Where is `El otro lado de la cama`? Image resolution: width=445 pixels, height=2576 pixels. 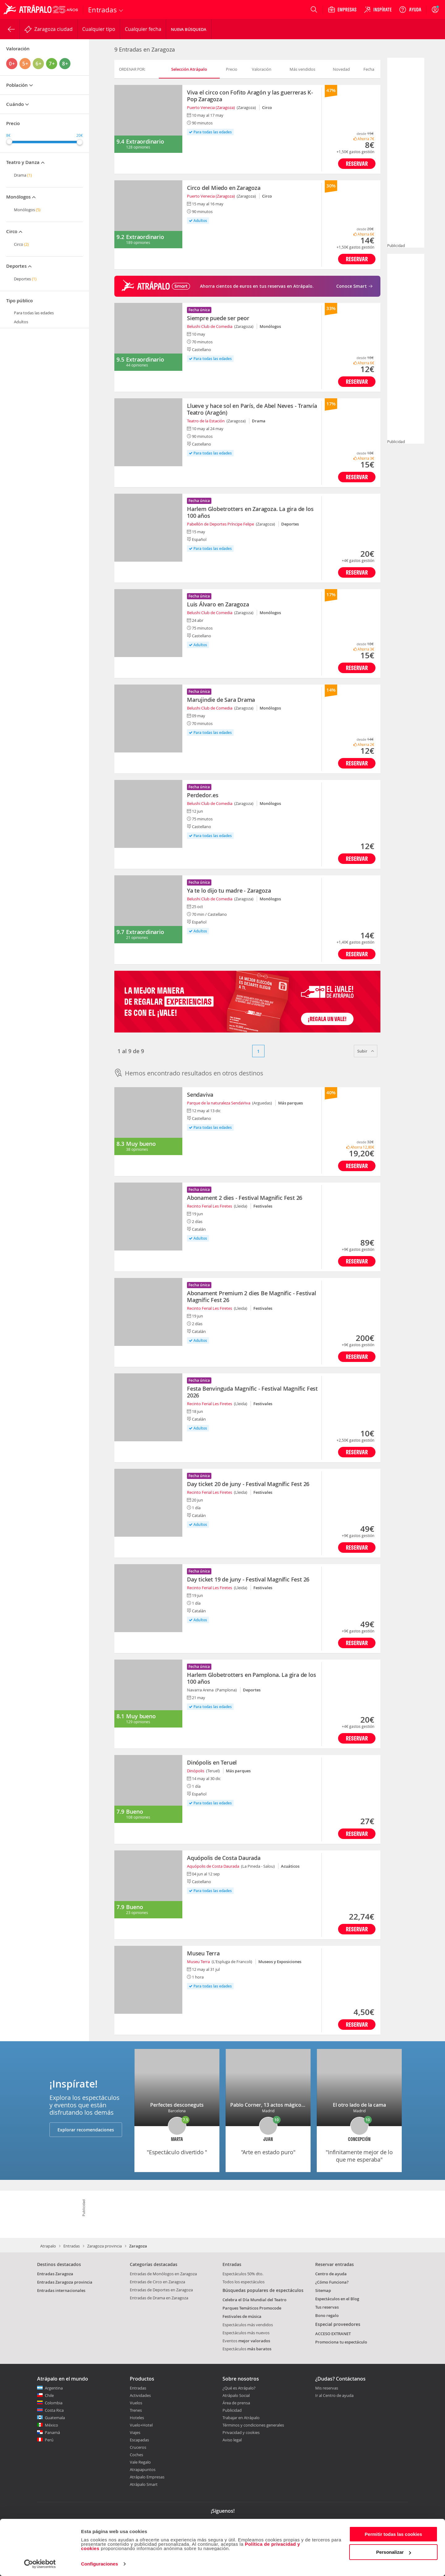 El otro lado de la cama is located at coordinates (359, 2104).